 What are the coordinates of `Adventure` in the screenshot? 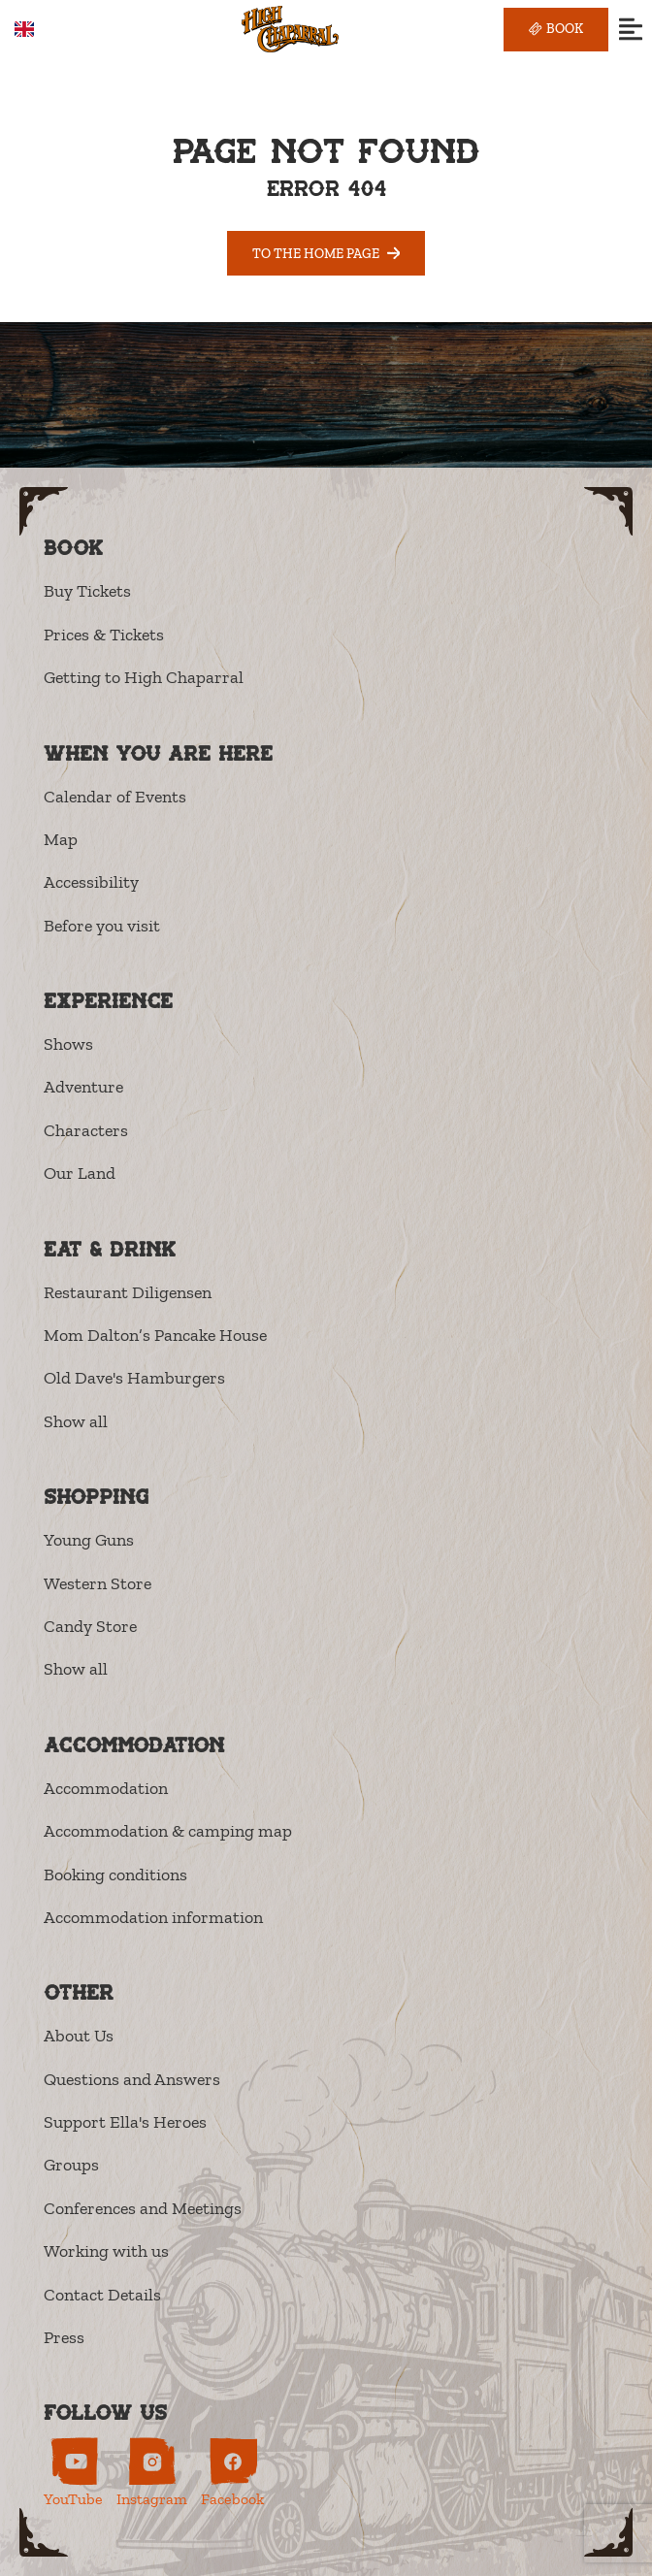 It's located at (83, 1086).